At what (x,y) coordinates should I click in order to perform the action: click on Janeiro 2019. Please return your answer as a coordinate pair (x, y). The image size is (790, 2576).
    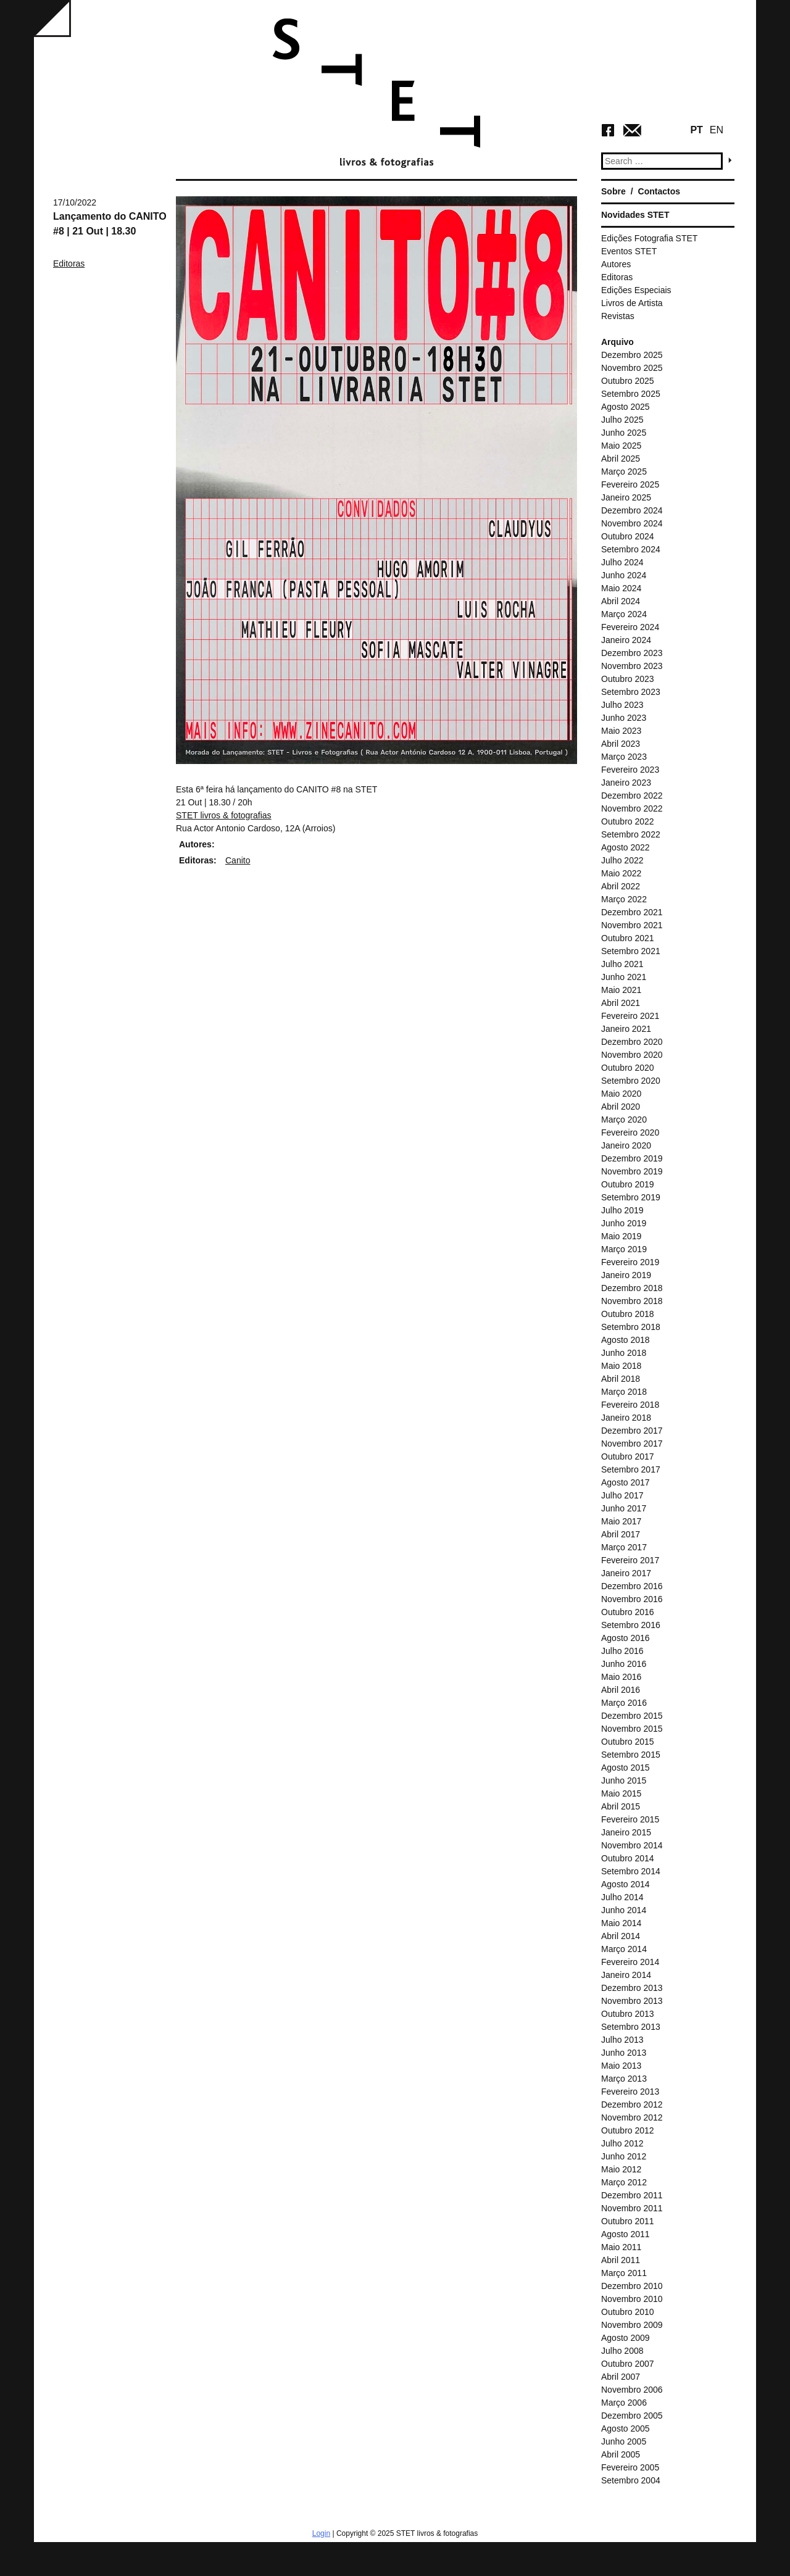
    Looking at the image, I should click on (626, 1275).